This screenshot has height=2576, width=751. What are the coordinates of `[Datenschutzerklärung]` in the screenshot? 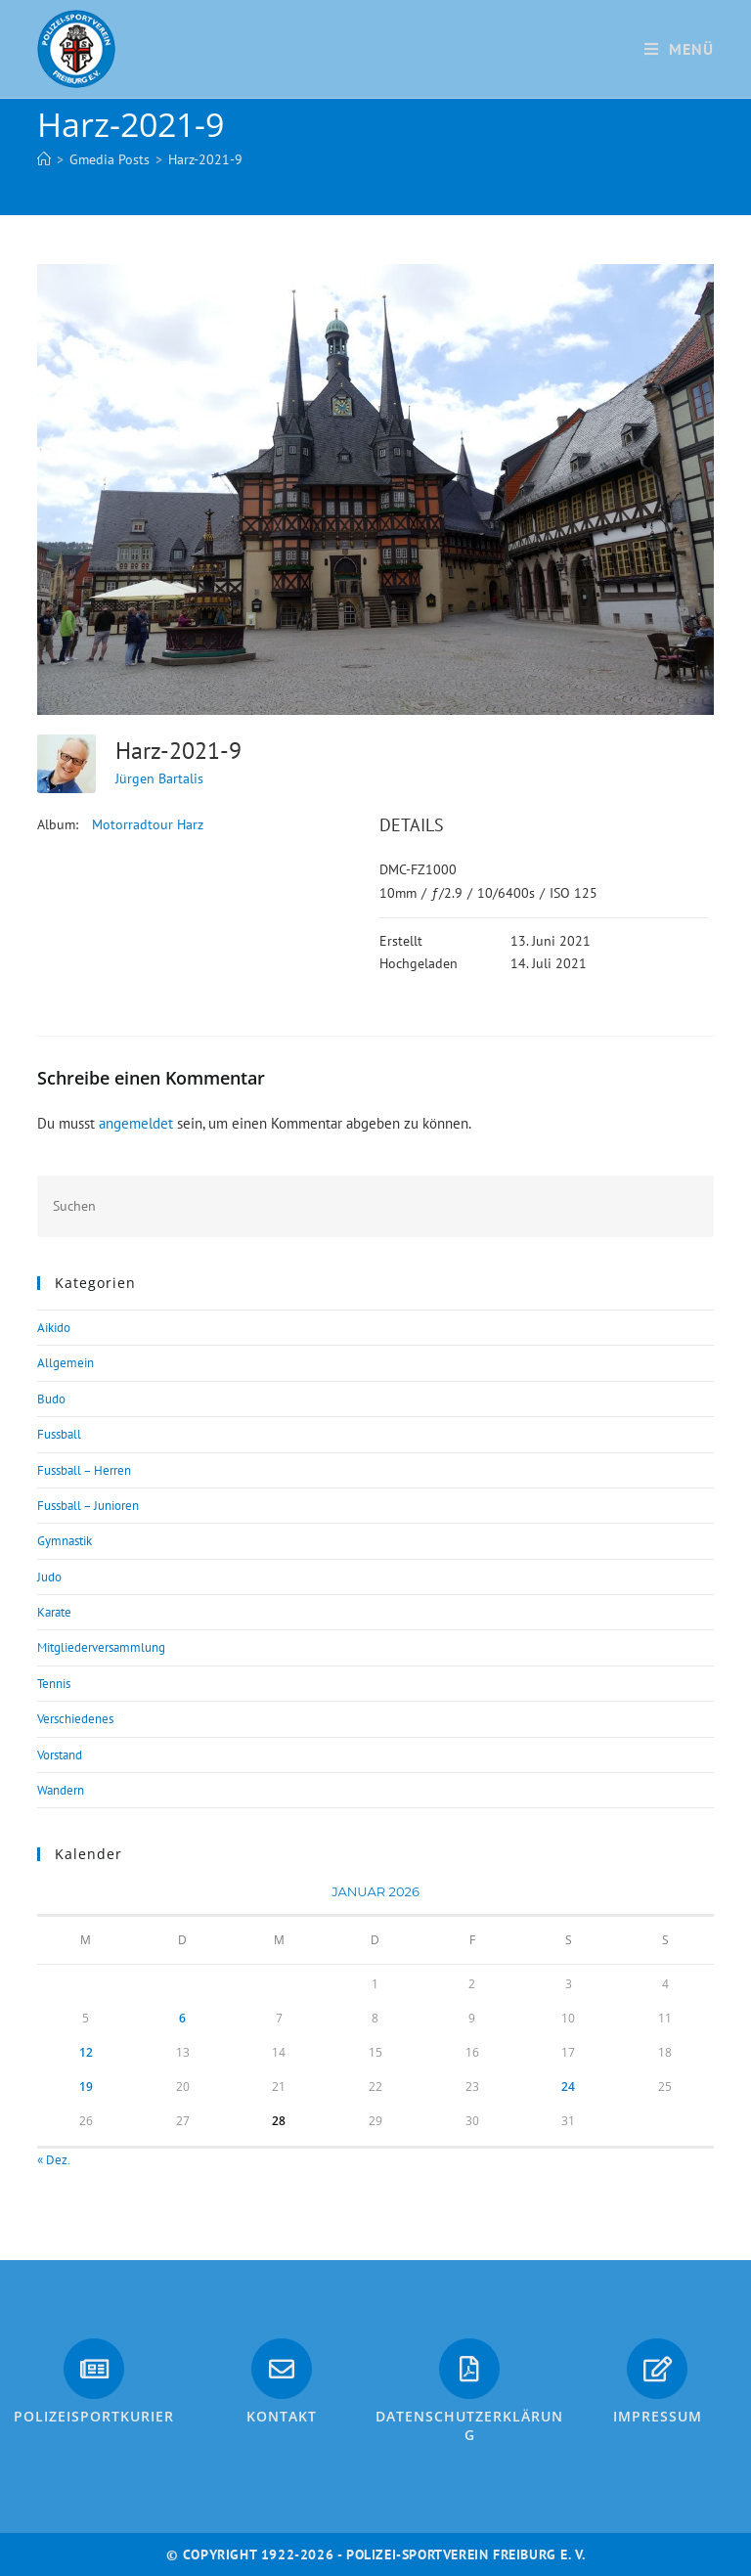 It's located at (469, 2368).